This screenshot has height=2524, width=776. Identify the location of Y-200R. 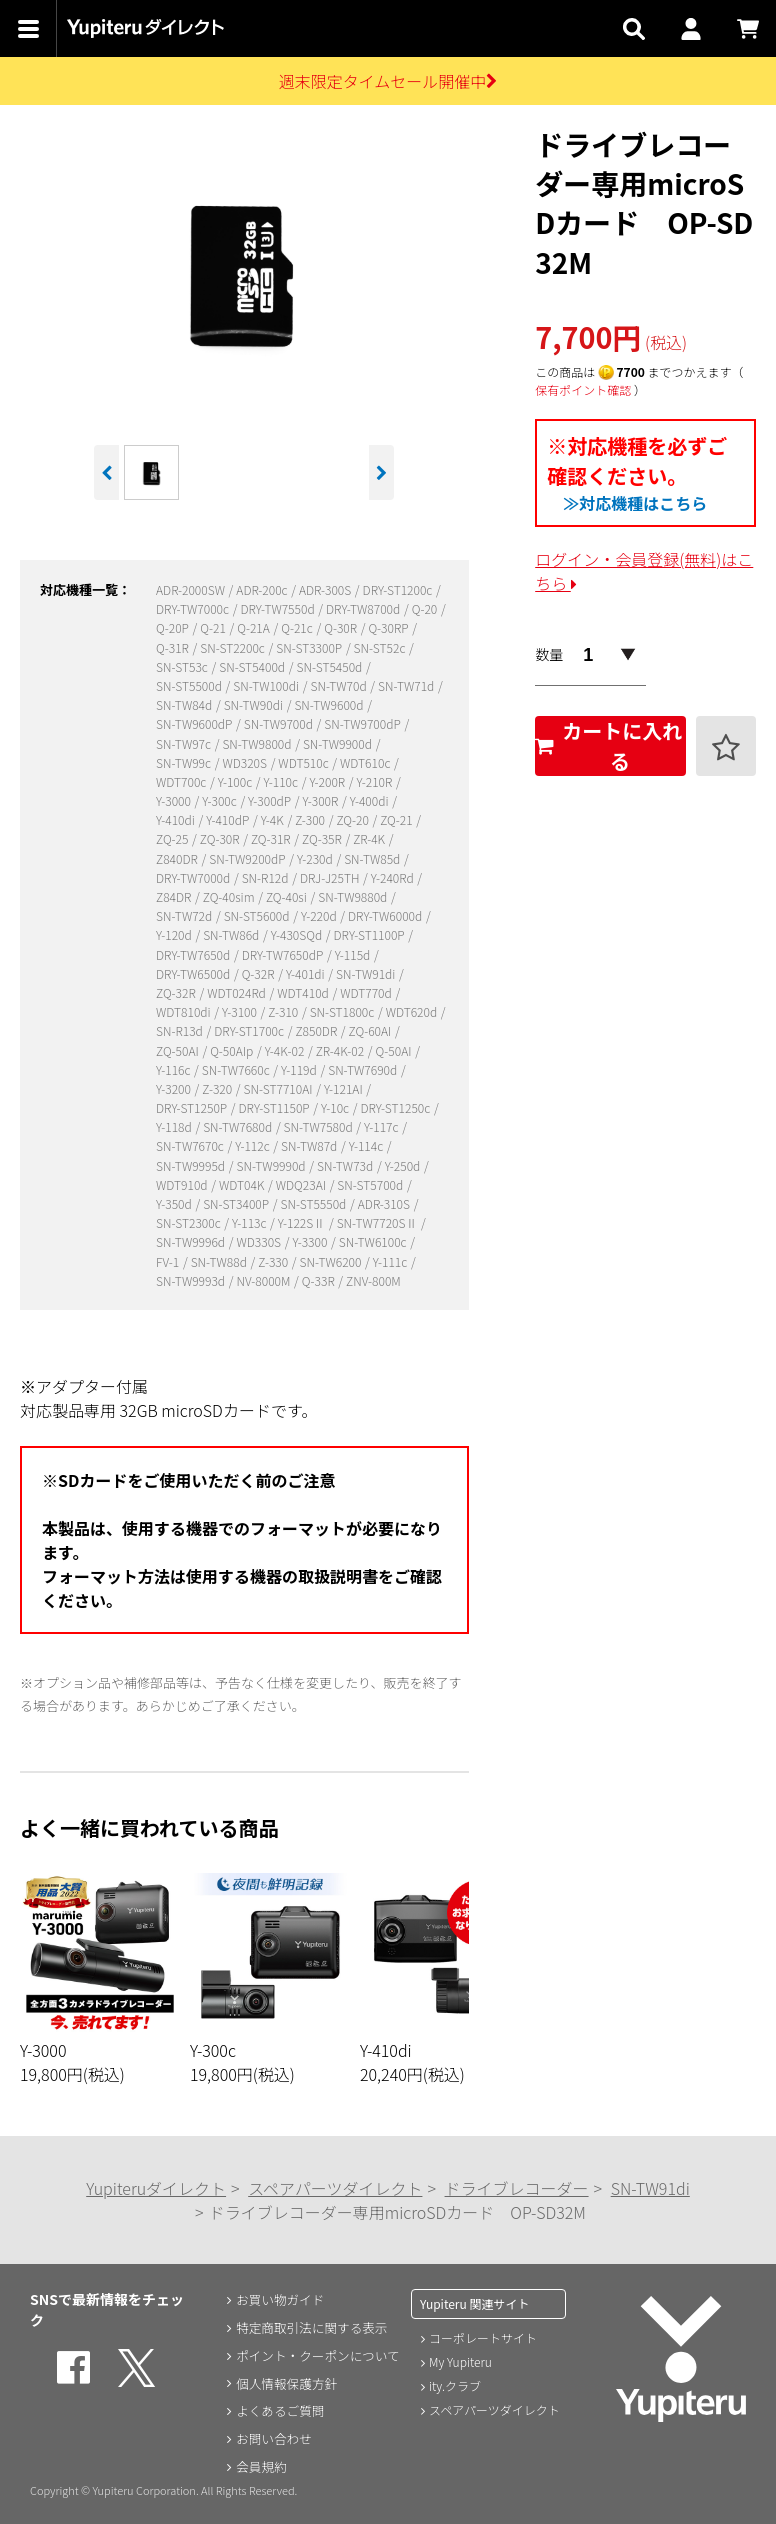
(328, 781).